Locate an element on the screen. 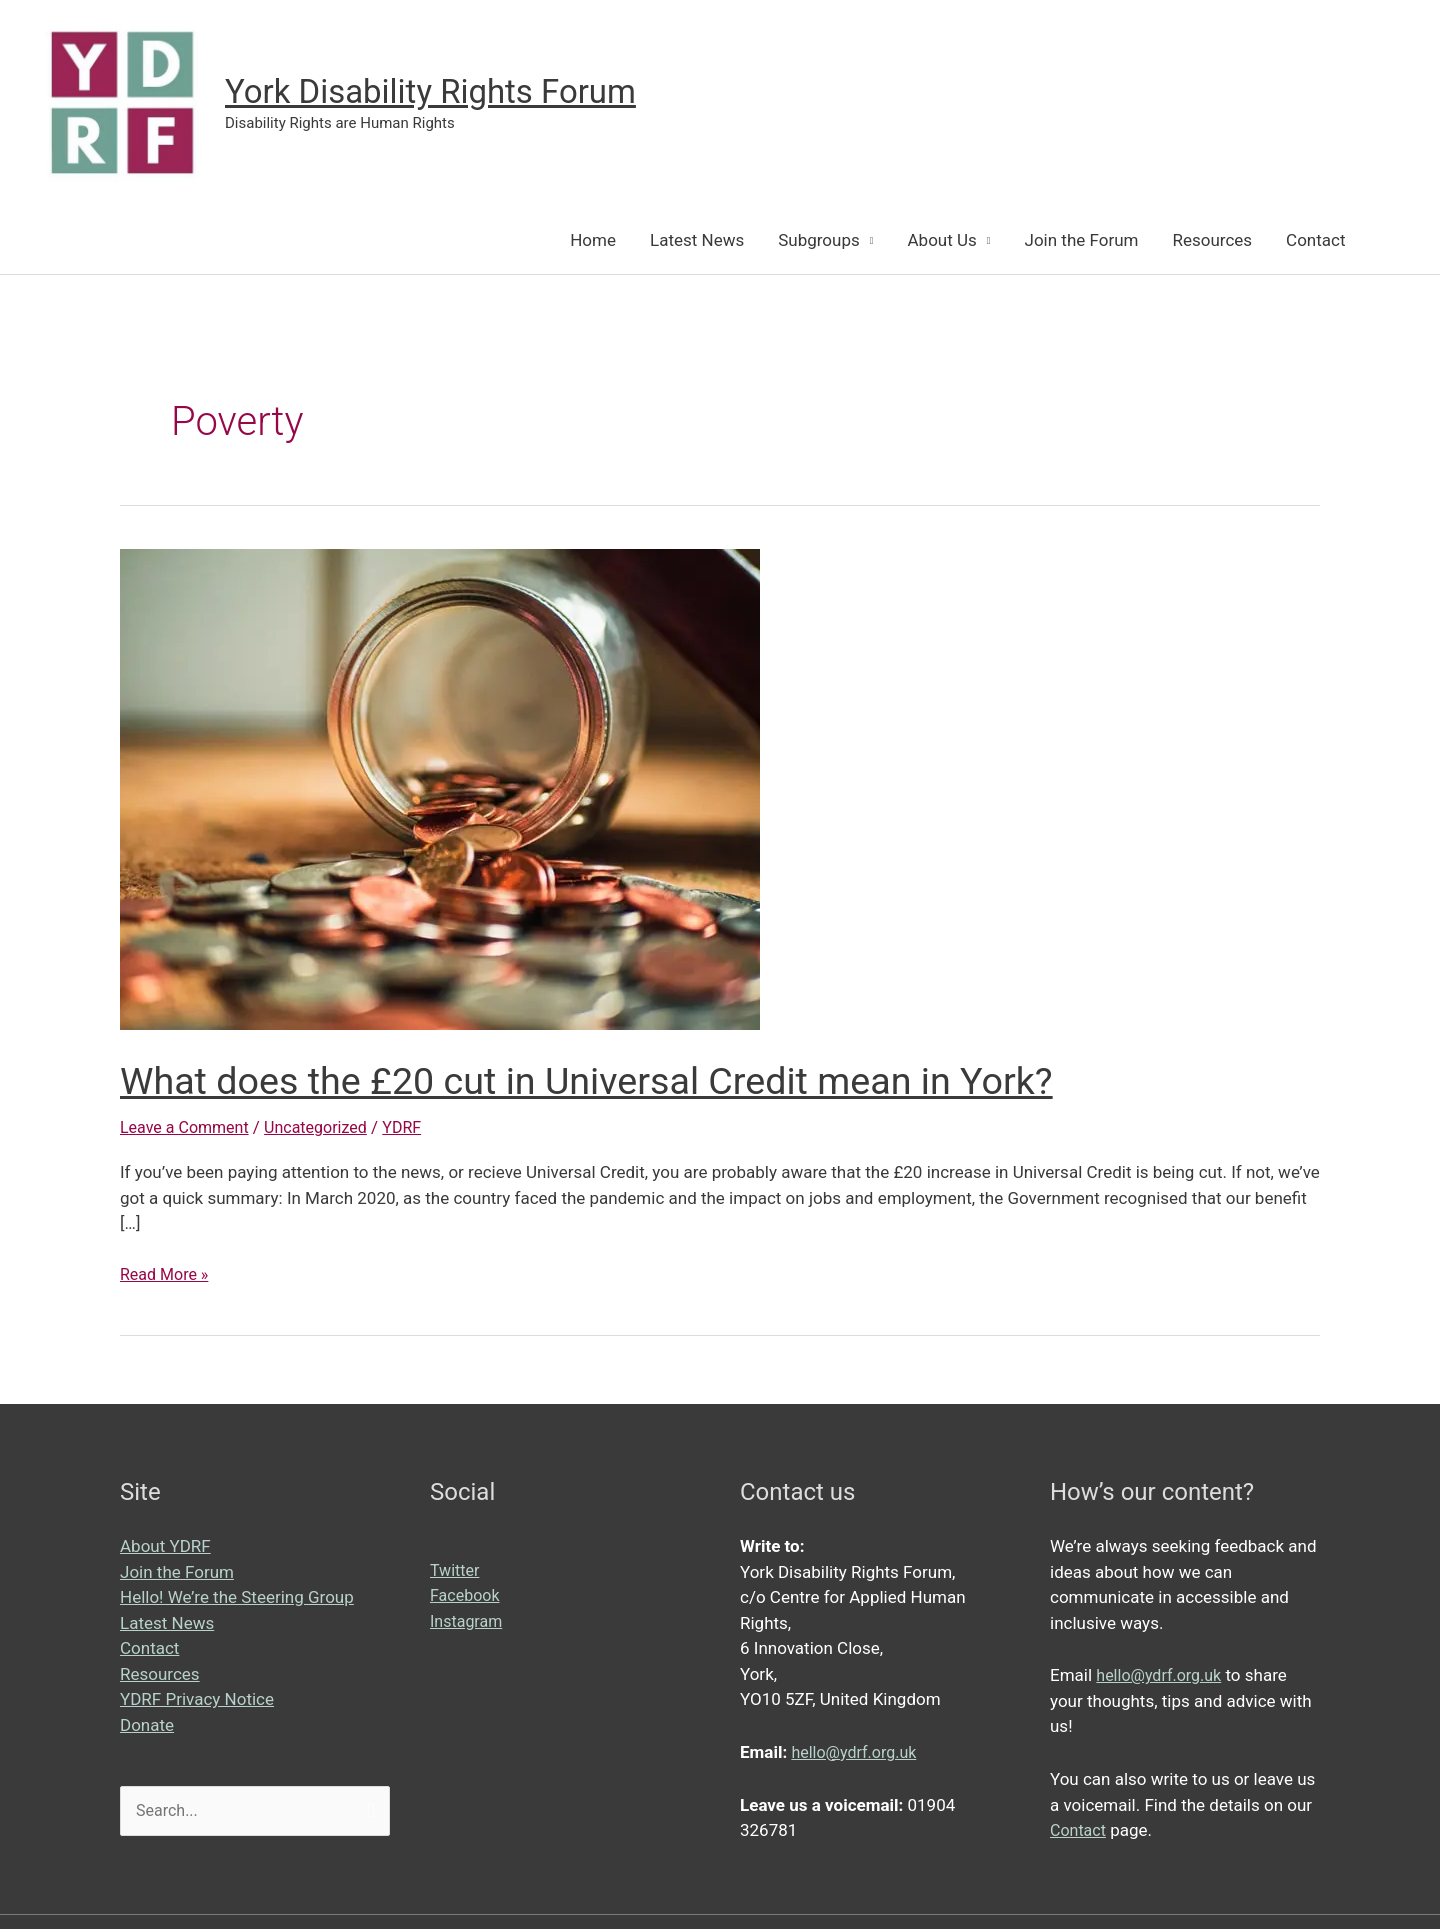  Join the Forum is located at coordinates (1082, 242).